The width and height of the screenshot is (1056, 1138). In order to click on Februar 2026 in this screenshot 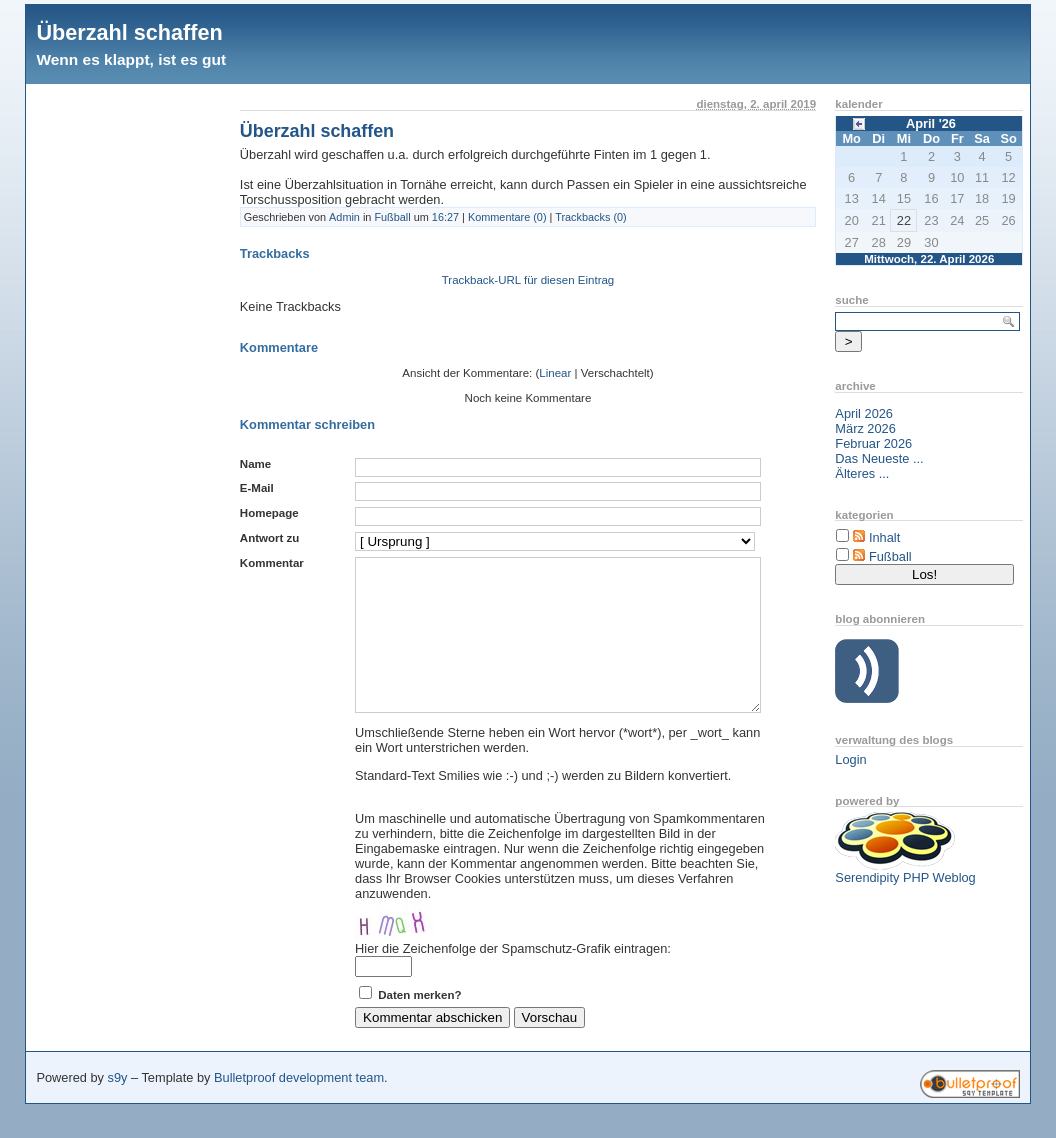, I will do `click(873, 443)`.